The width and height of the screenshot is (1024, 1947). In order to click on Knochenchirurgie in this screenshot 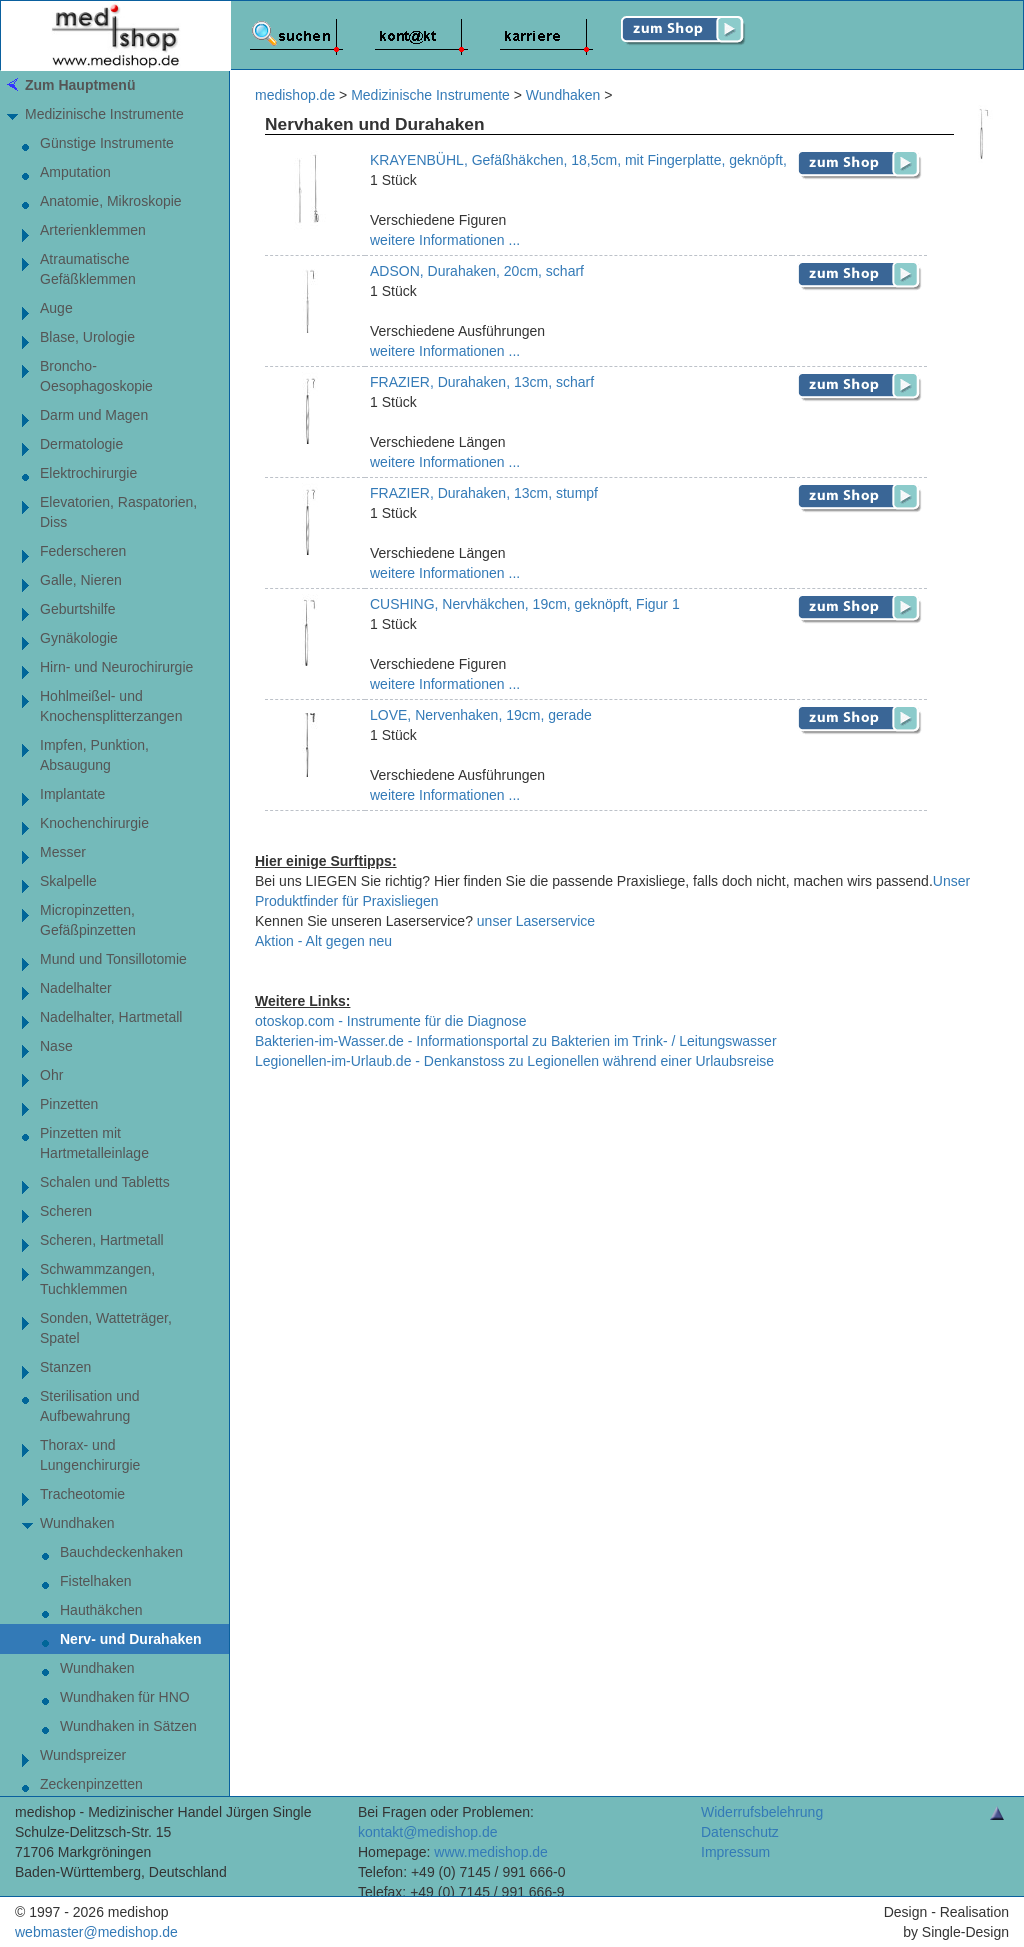, I will do `click(94, 823)`.